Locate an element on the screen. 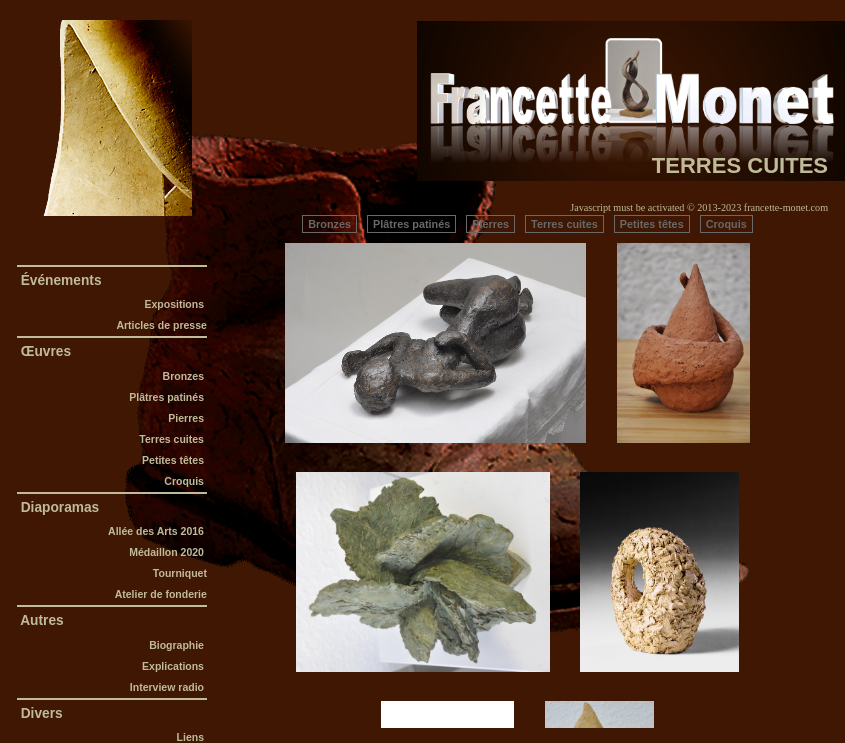  Œuvres is located at coordinates (46, 351).